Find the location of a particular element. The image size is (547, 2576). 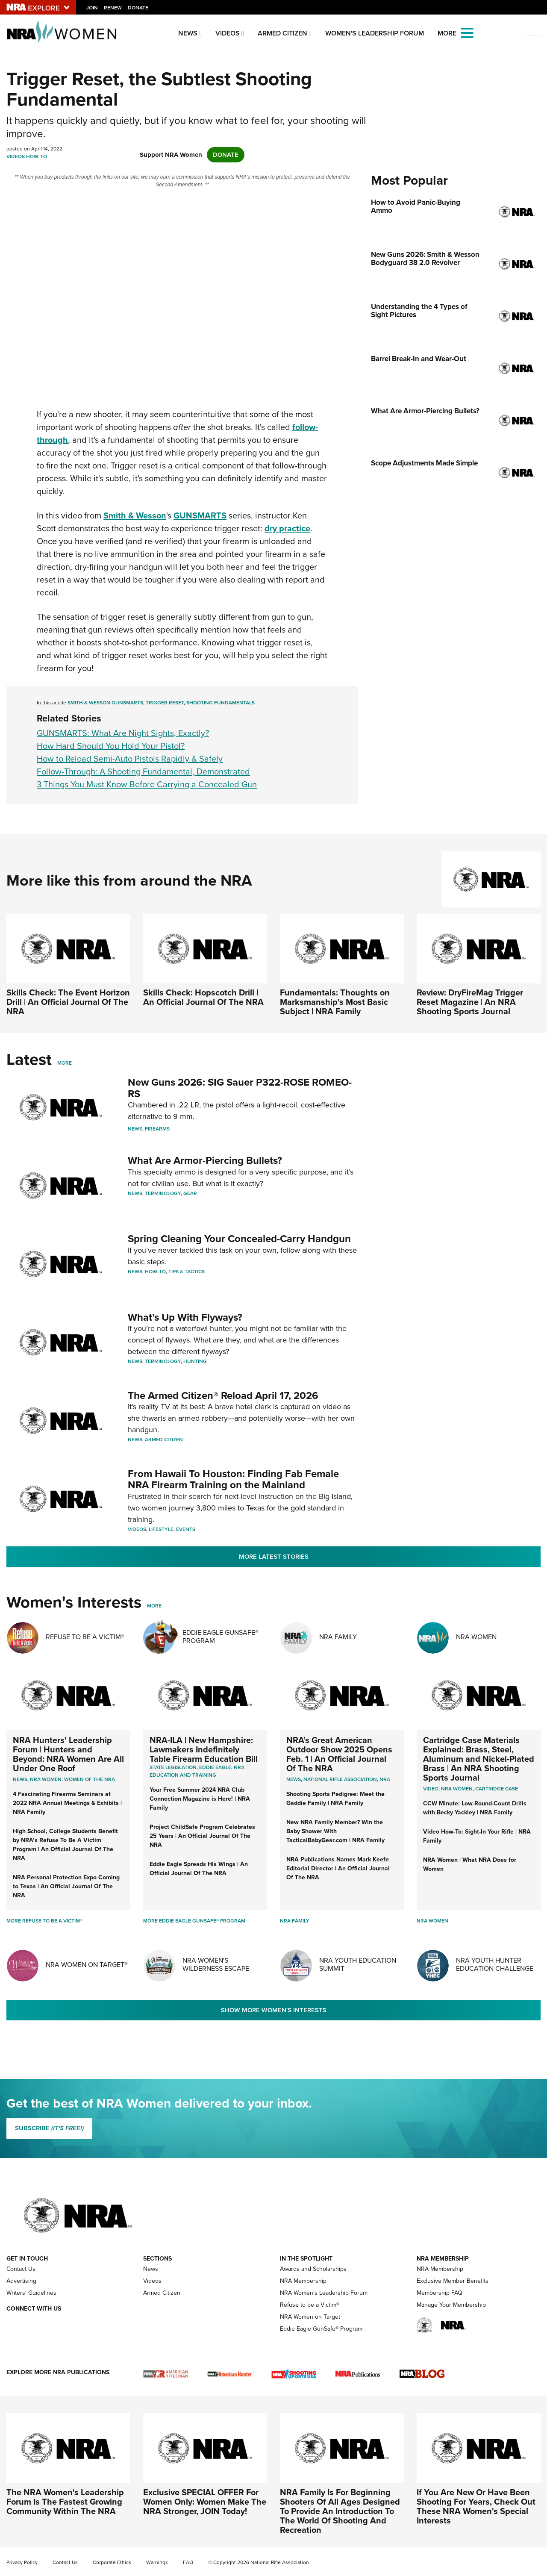

More Eddie Eagle GunSafe® Program is located at coordinates (194, 1921).